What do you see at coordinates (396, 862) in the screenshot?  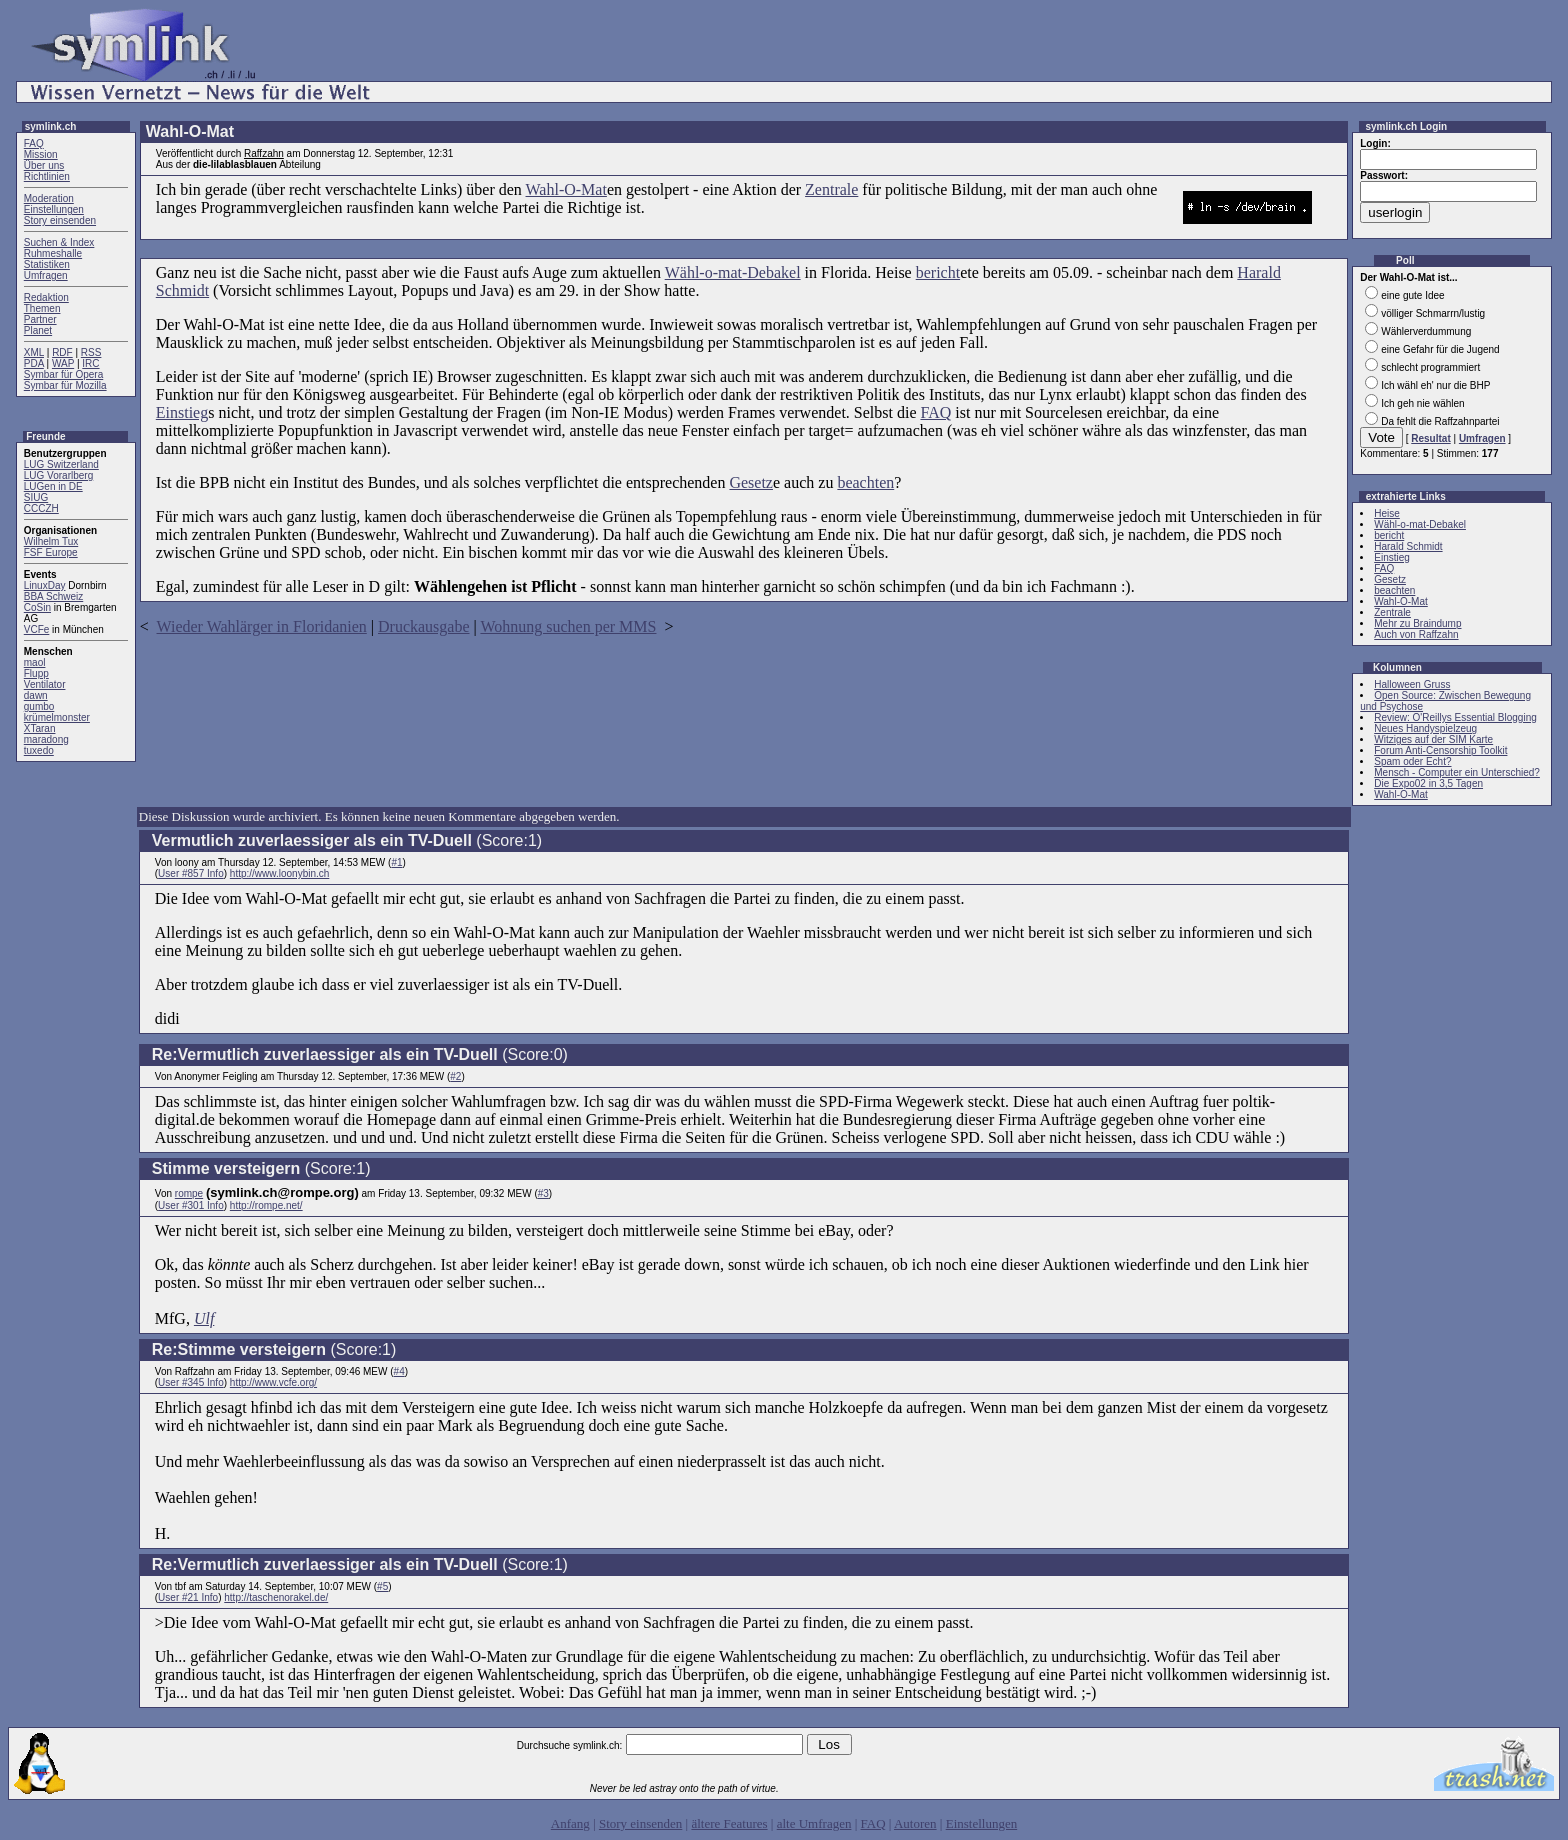 I see `#1` at bounding box center [396, 862].